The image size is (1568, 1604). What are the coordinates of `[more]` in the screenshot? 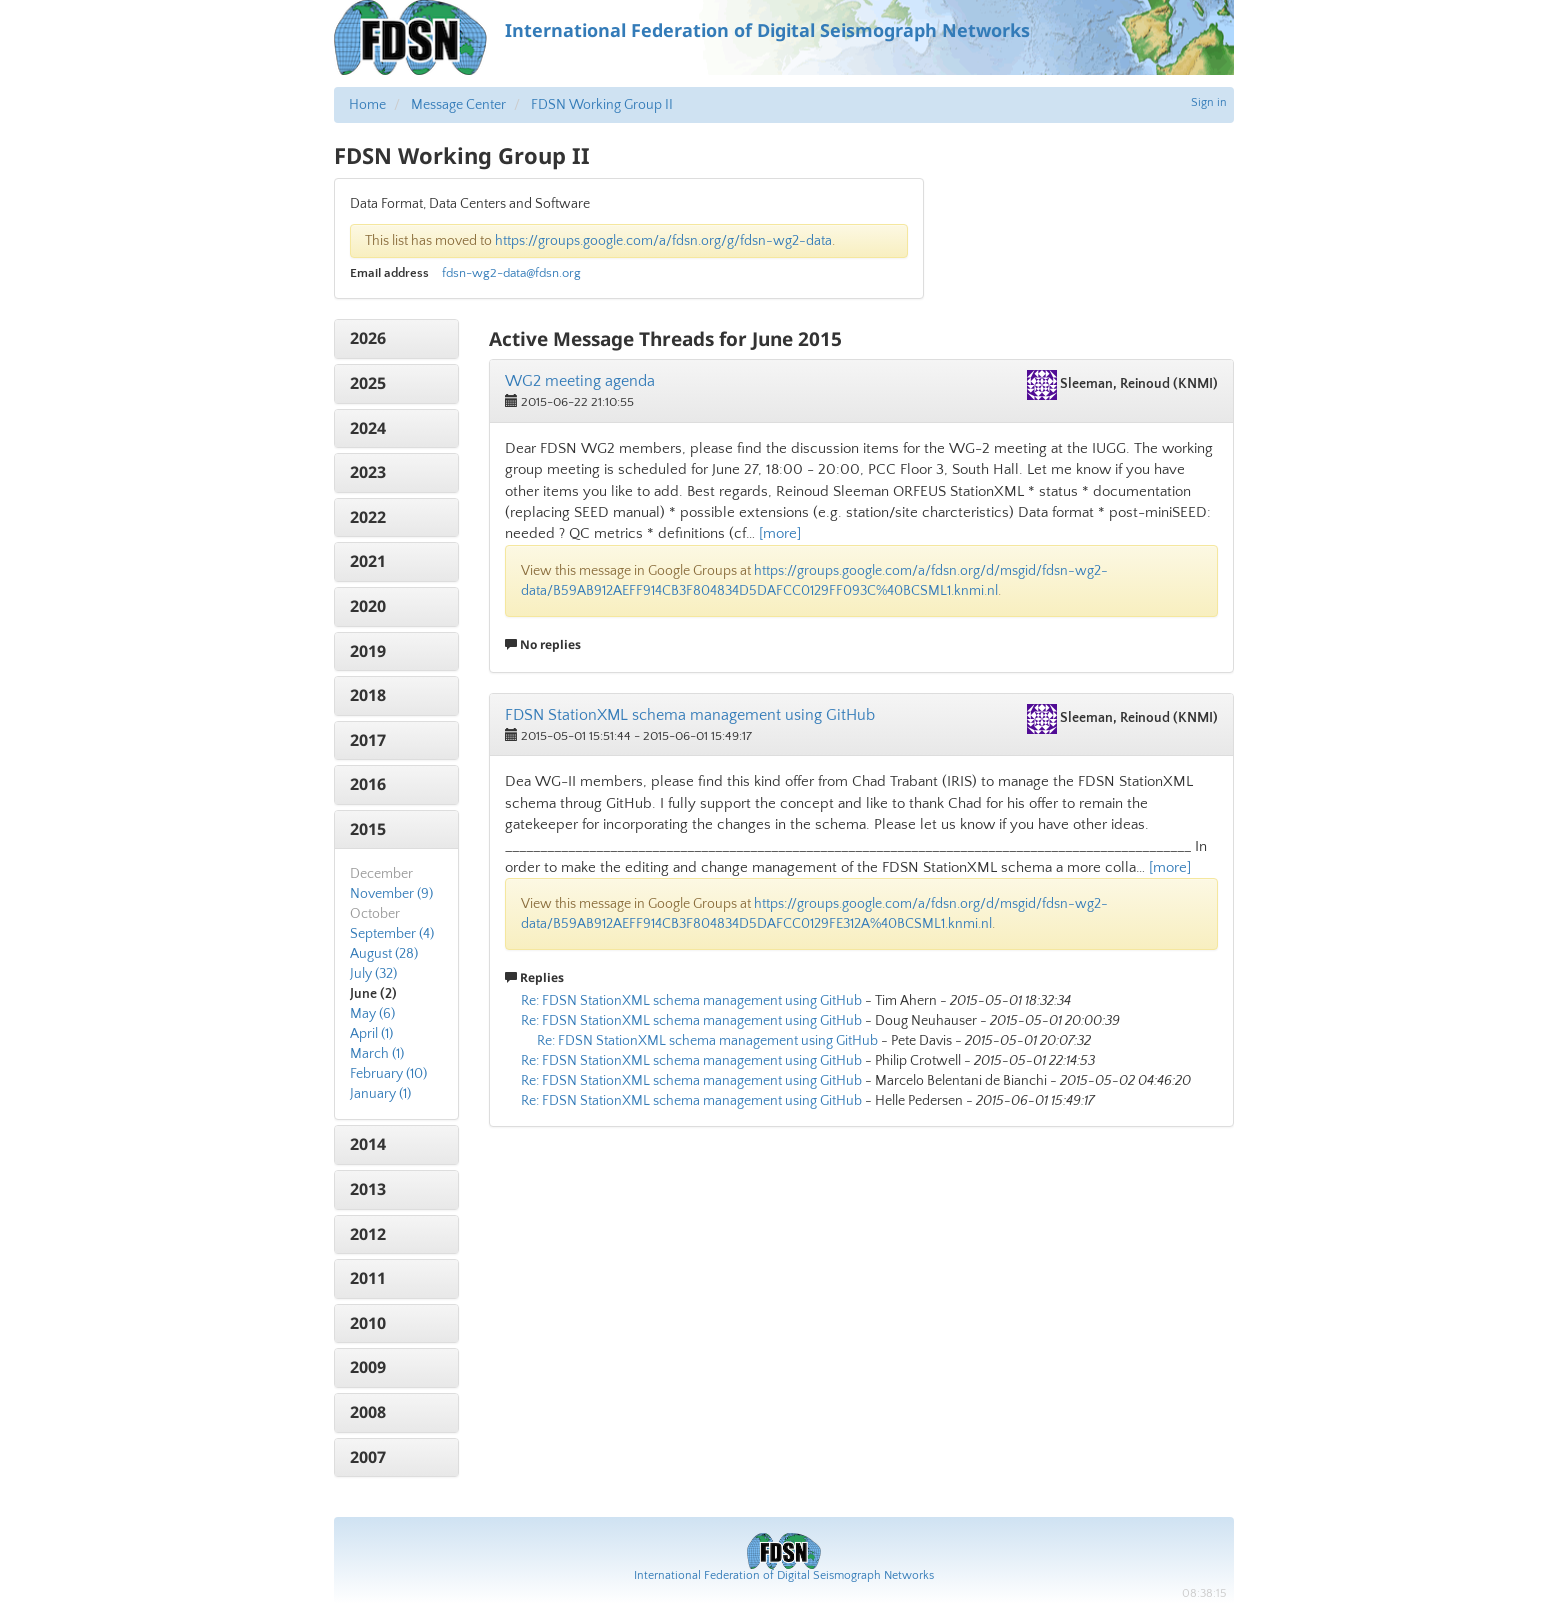 It's located at (780, 533).